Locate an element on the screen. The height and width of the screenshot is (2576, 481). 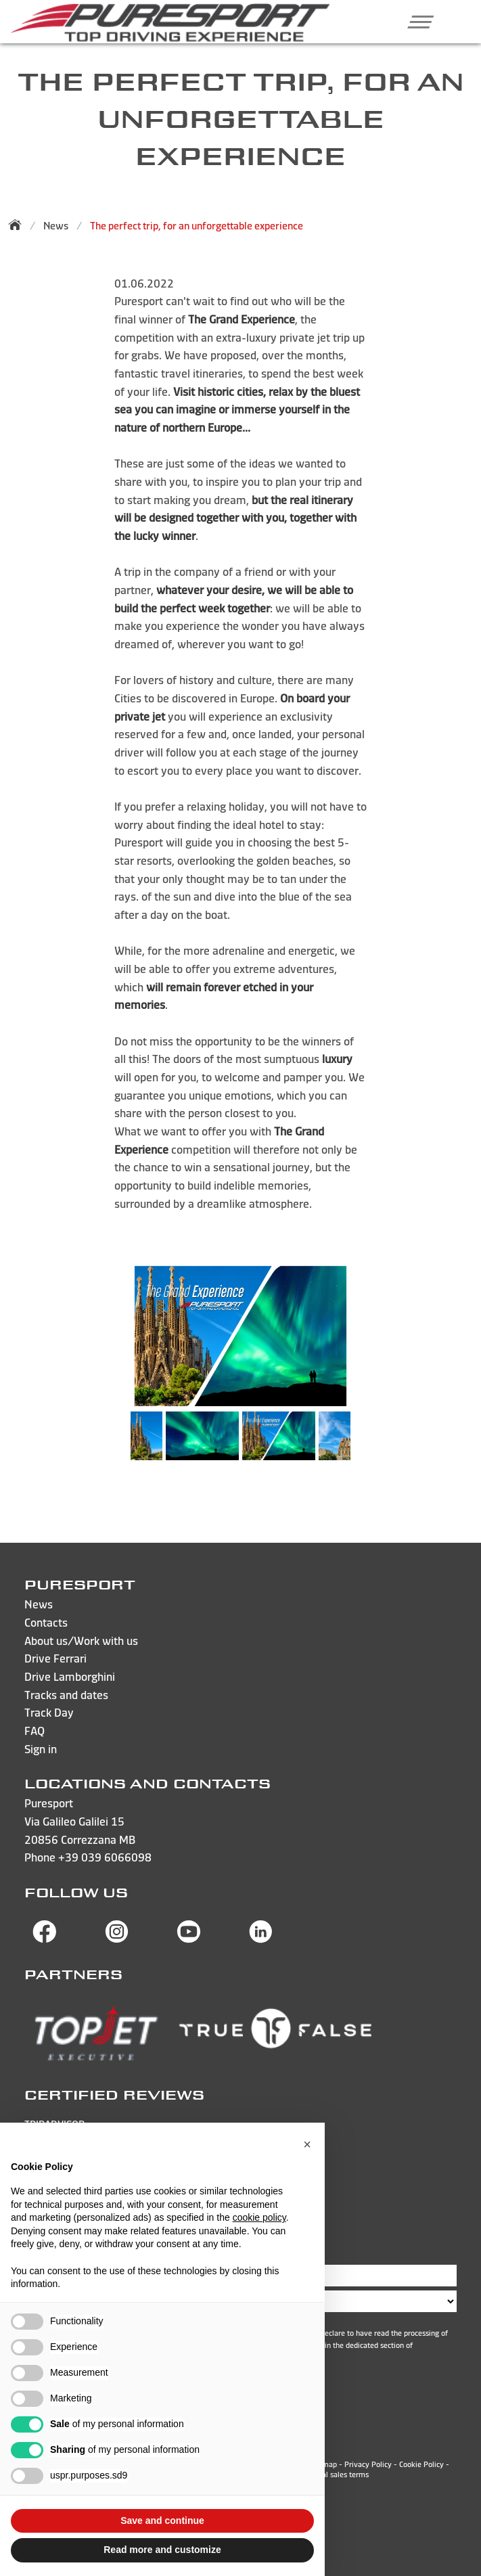
Read more and customize [button] is located at coordinates (162, 2549).